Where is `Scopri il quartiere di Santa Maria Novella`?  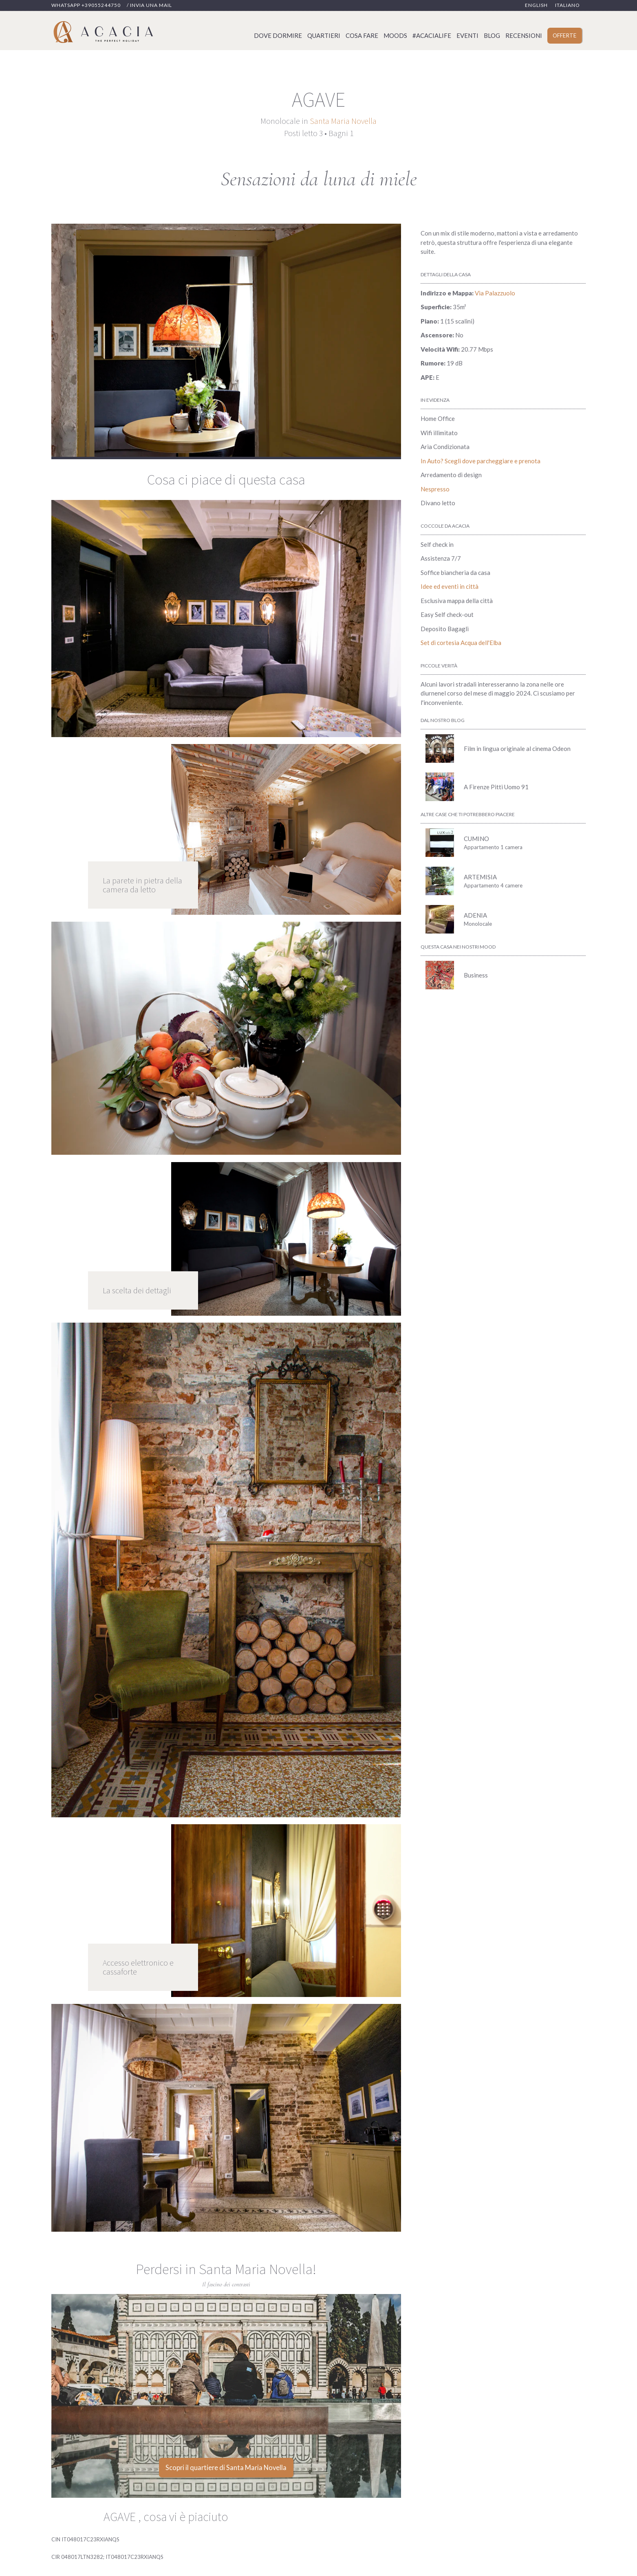 Scopri il quartiere di Santa Maria Novella is located at coordinates (226, 2468).